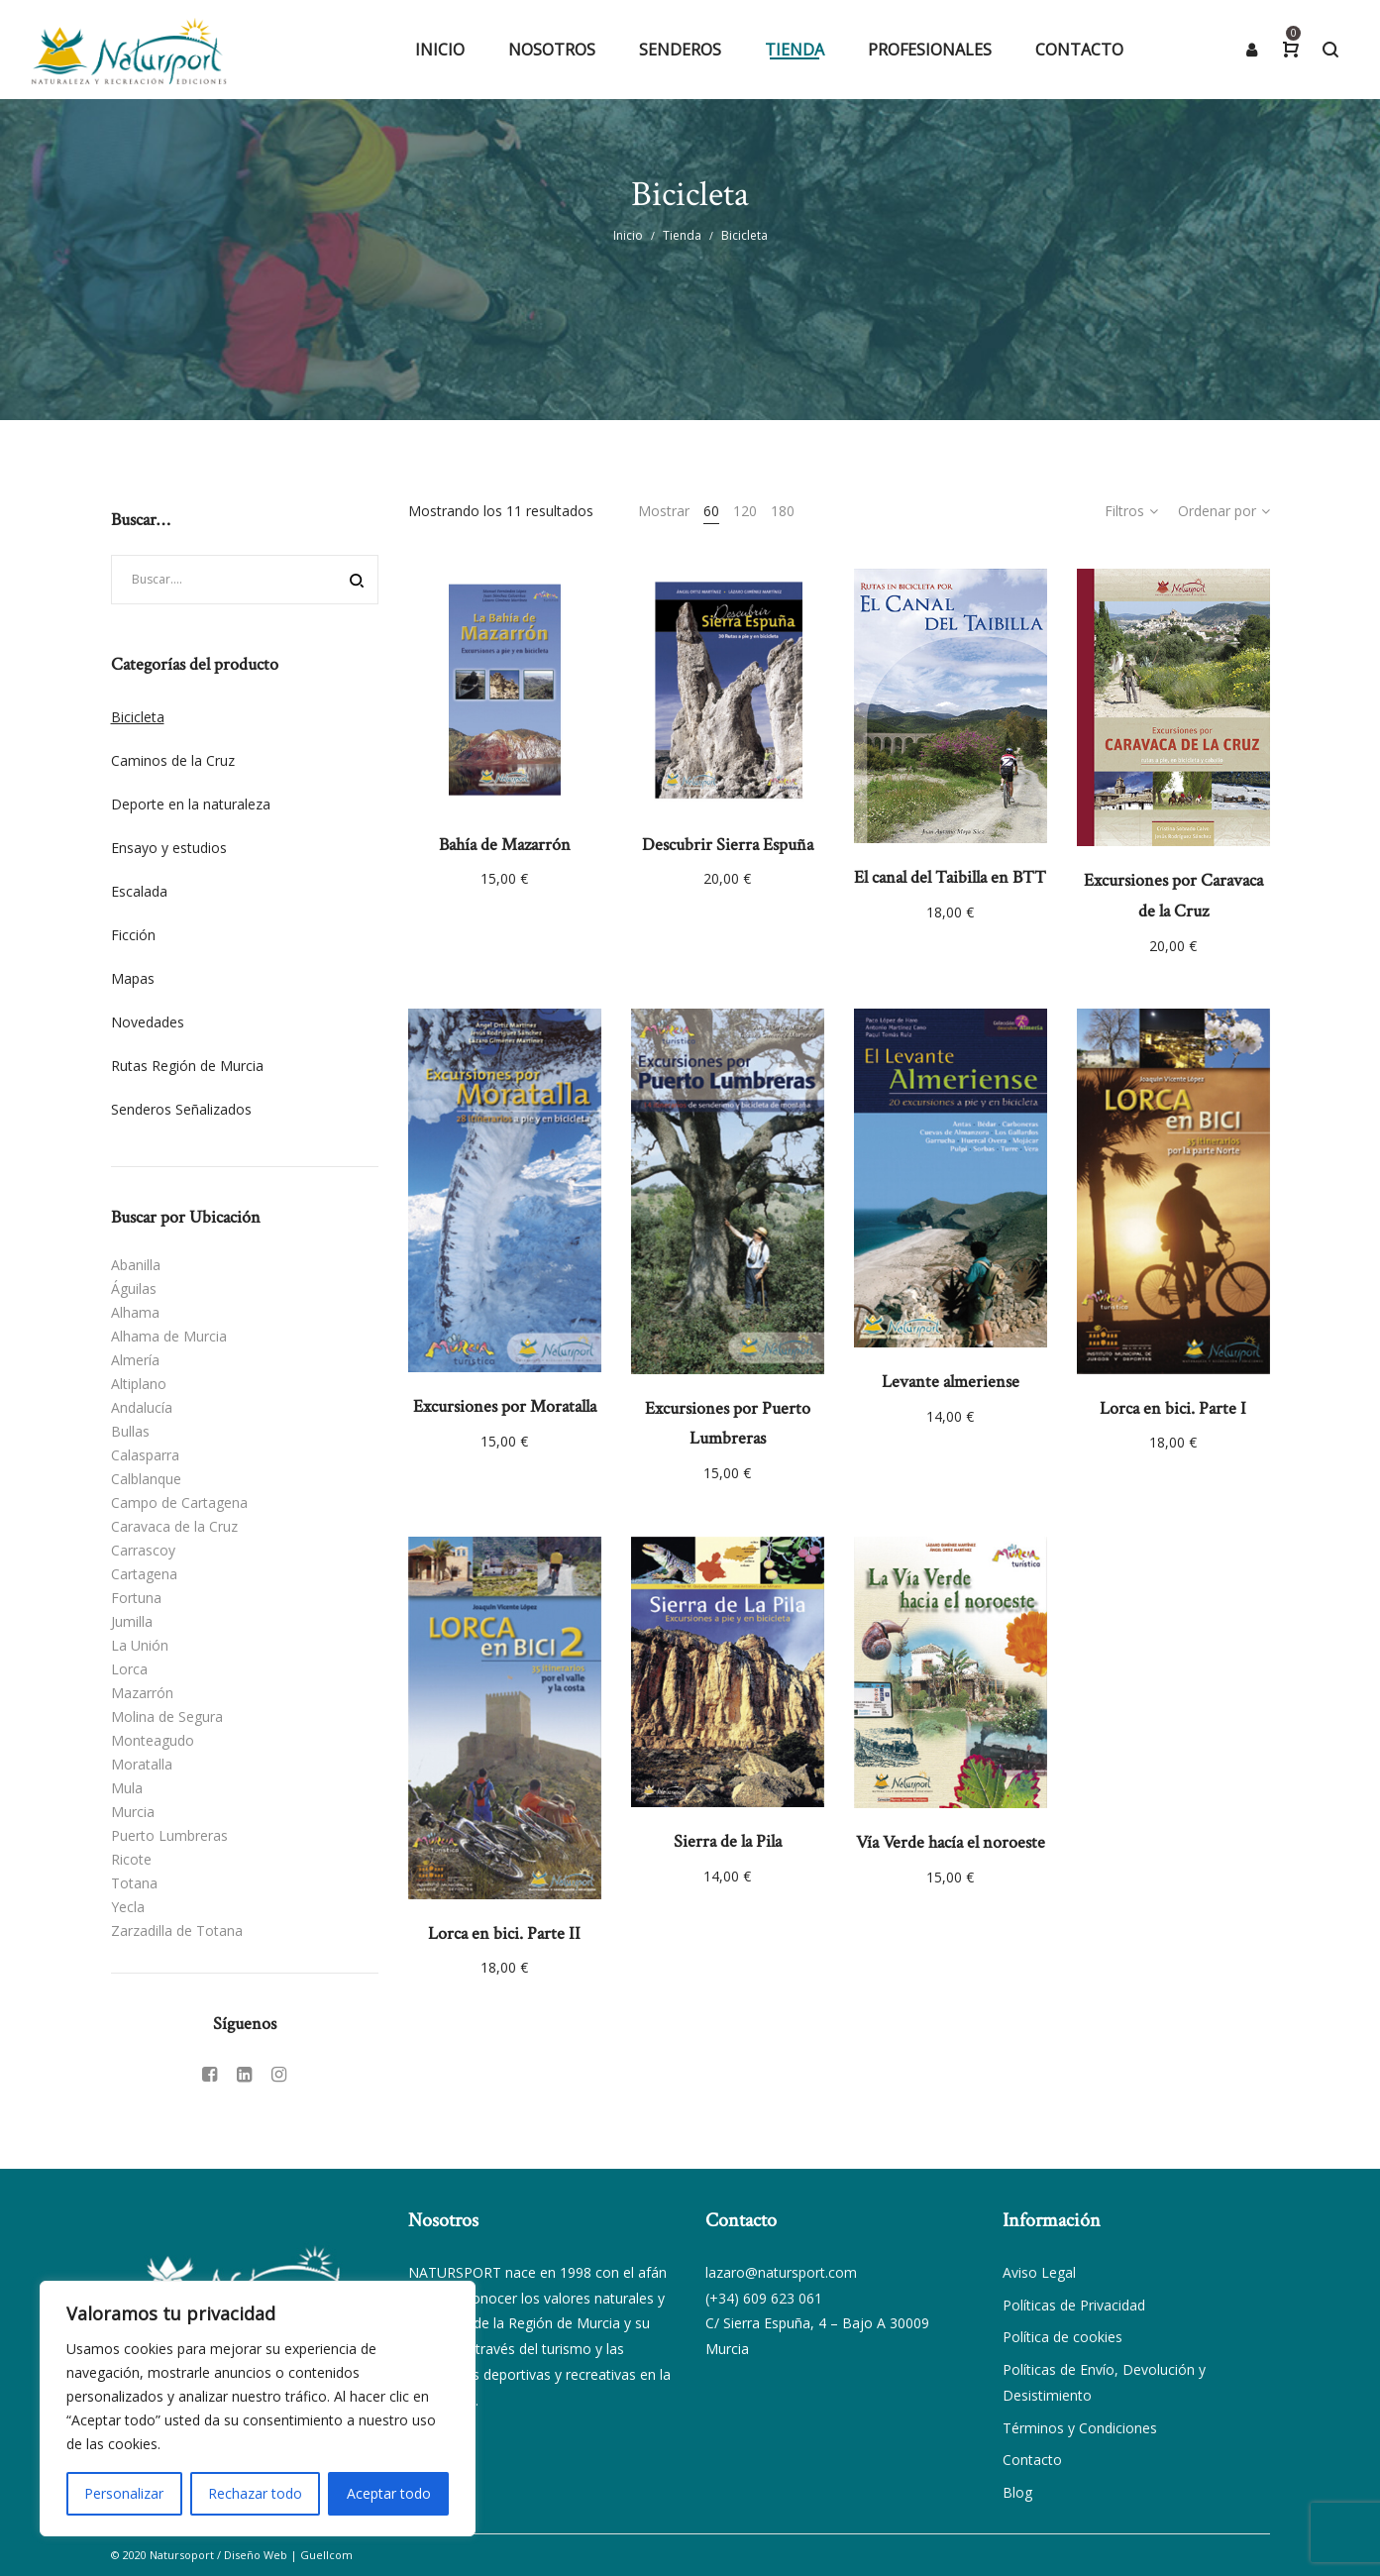 This screenshot has height=2576, width=1380. I want to click on Yecla, so click(128, 1906).